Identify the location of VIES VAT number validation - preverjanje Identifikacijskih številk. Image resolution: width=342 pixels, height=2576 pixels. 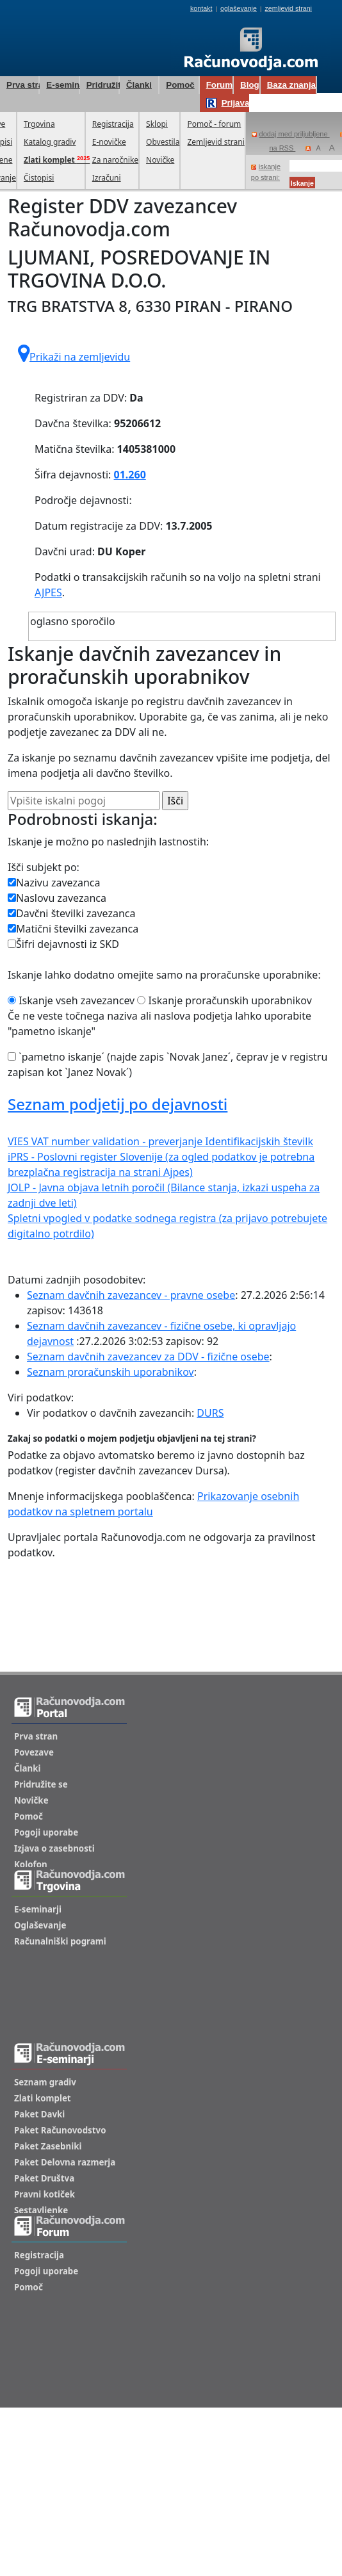
(160, 1141).